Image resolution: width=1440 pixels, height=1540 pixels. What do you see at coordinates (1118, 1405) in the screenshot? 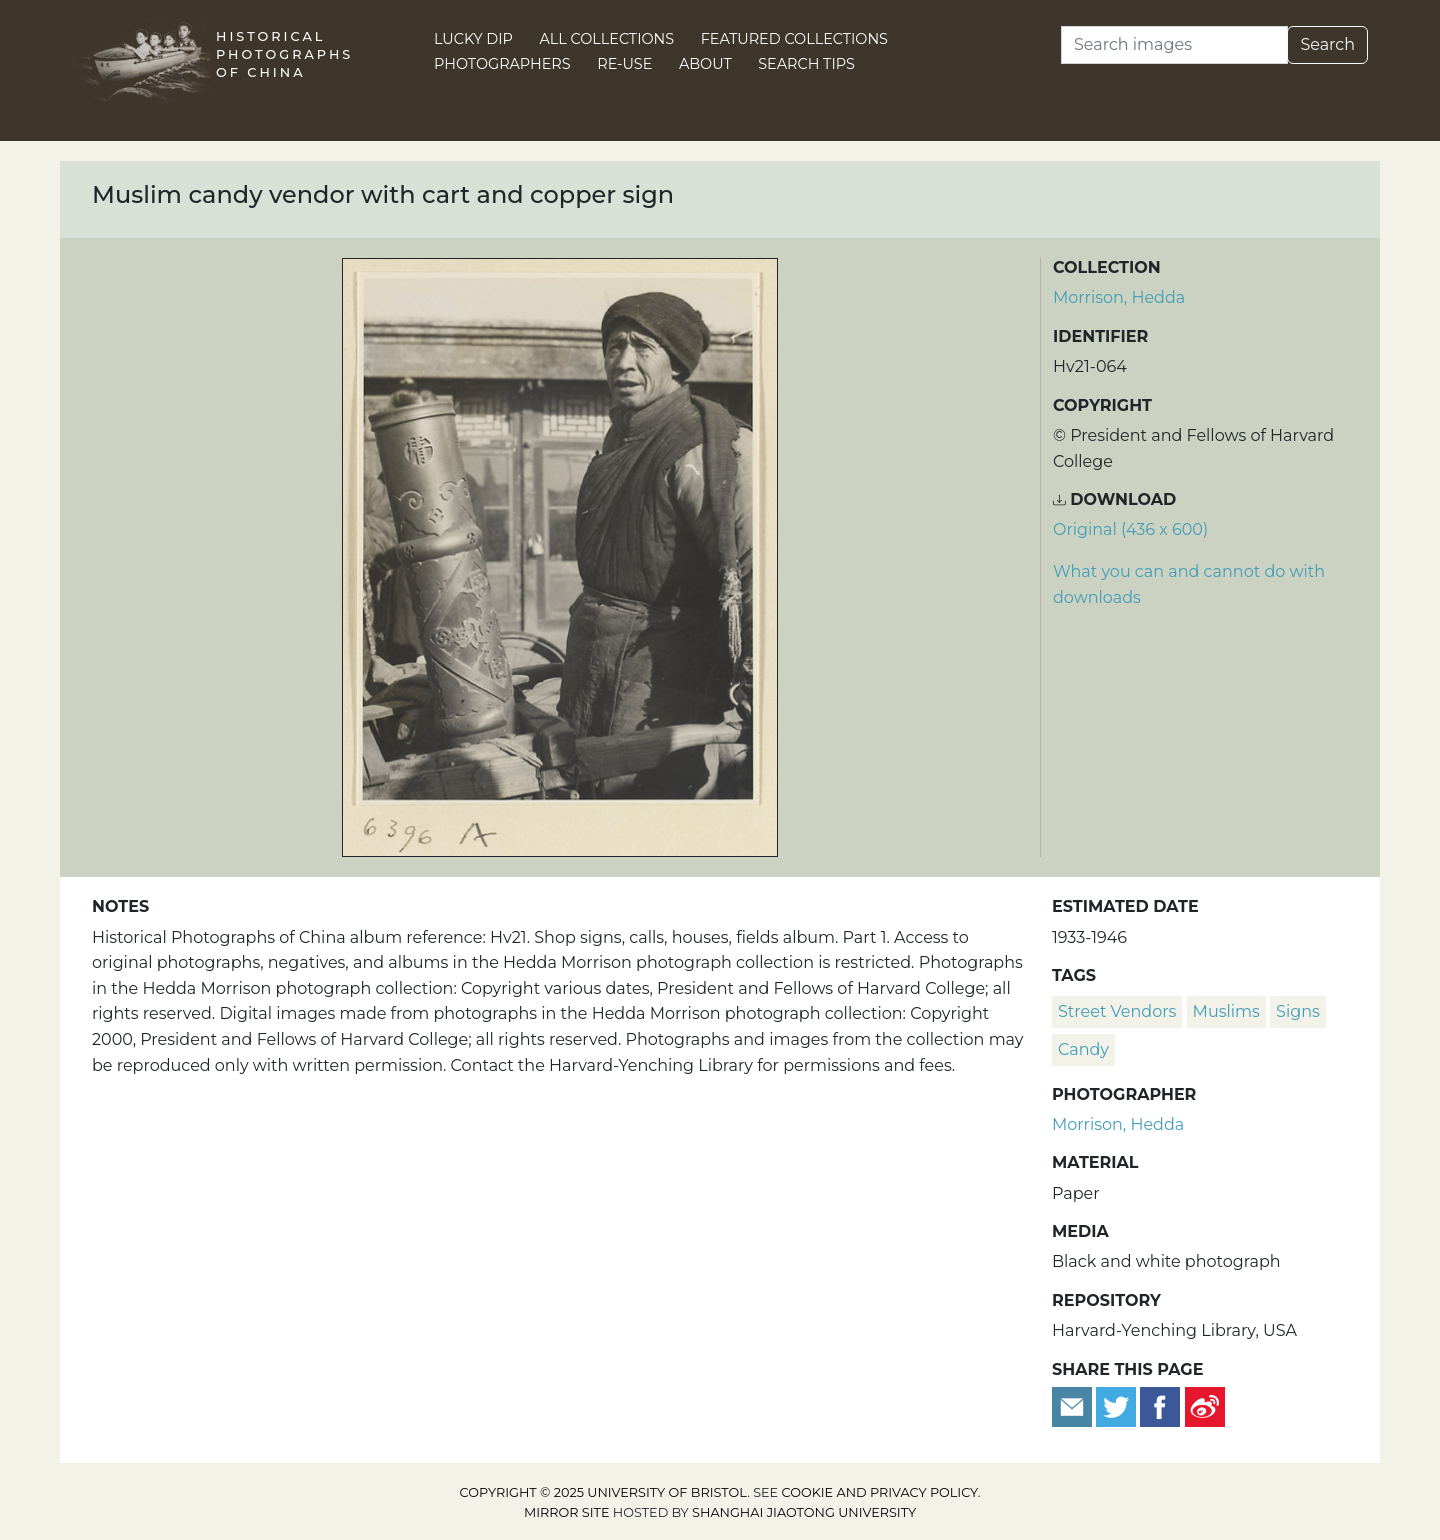
I see `[Tweet this]` at bounding box center [1118, 1405].